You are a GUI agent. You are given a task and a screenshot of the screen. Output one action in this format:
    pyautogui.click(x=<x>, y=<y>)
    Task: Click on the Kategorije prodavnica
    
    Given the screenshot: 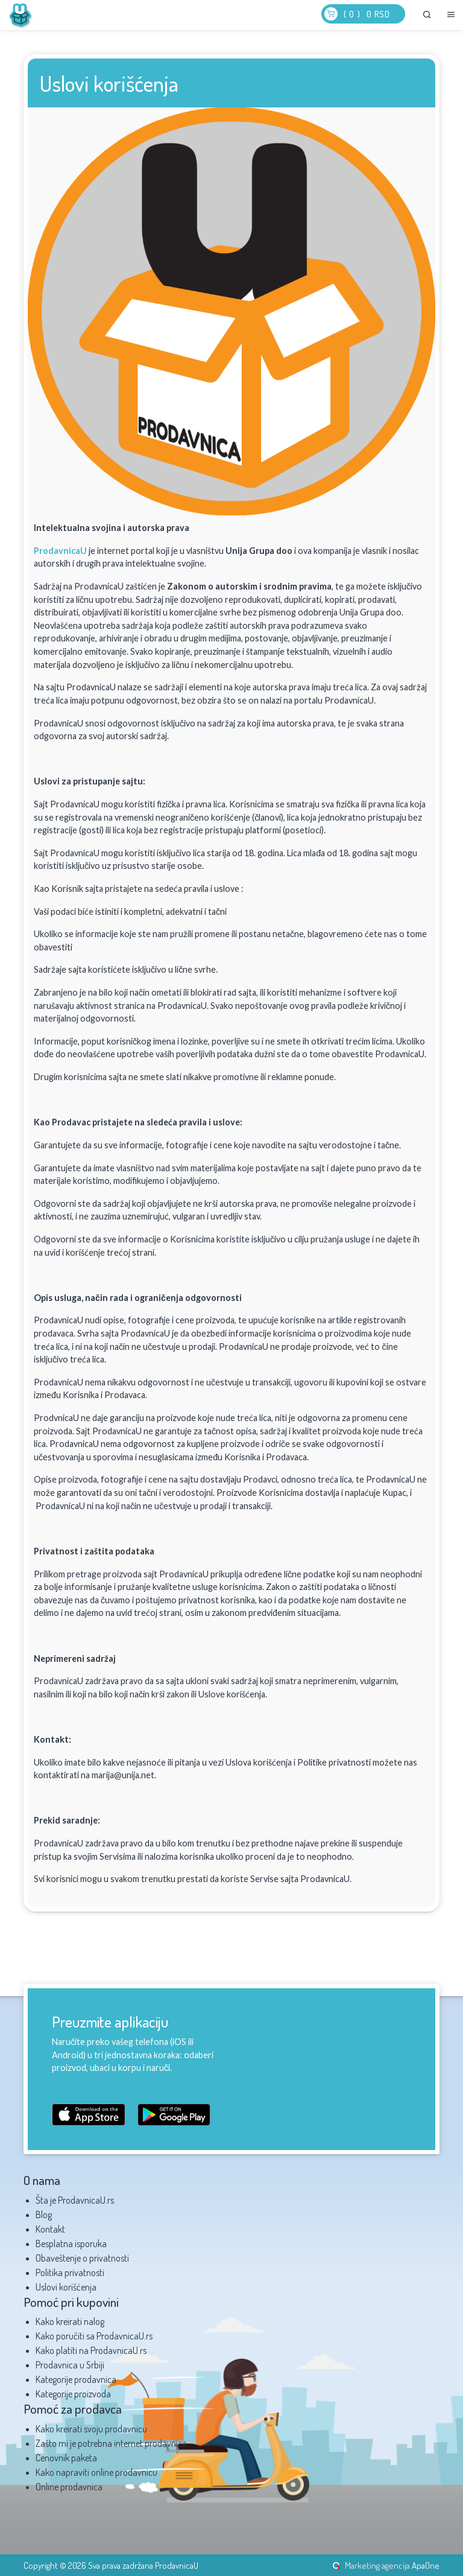 What is the action you would take?
    pyautogui.click(x=76, y=2379)
    